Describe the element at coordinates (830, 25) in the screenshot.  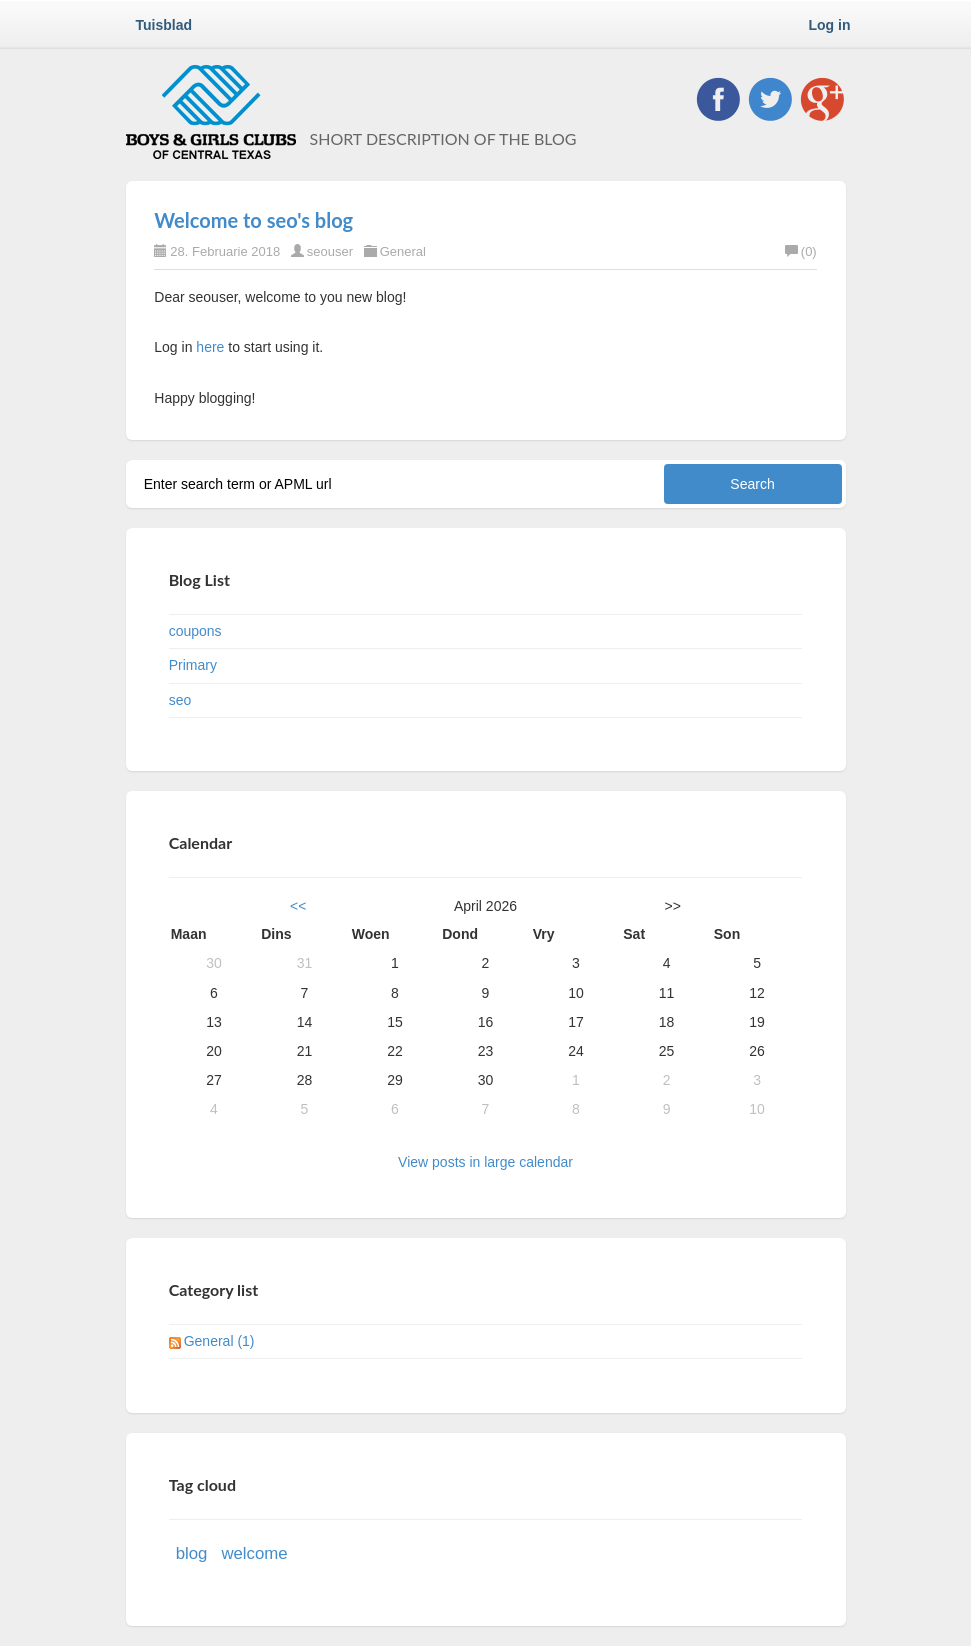
I see `Log in` at that location.